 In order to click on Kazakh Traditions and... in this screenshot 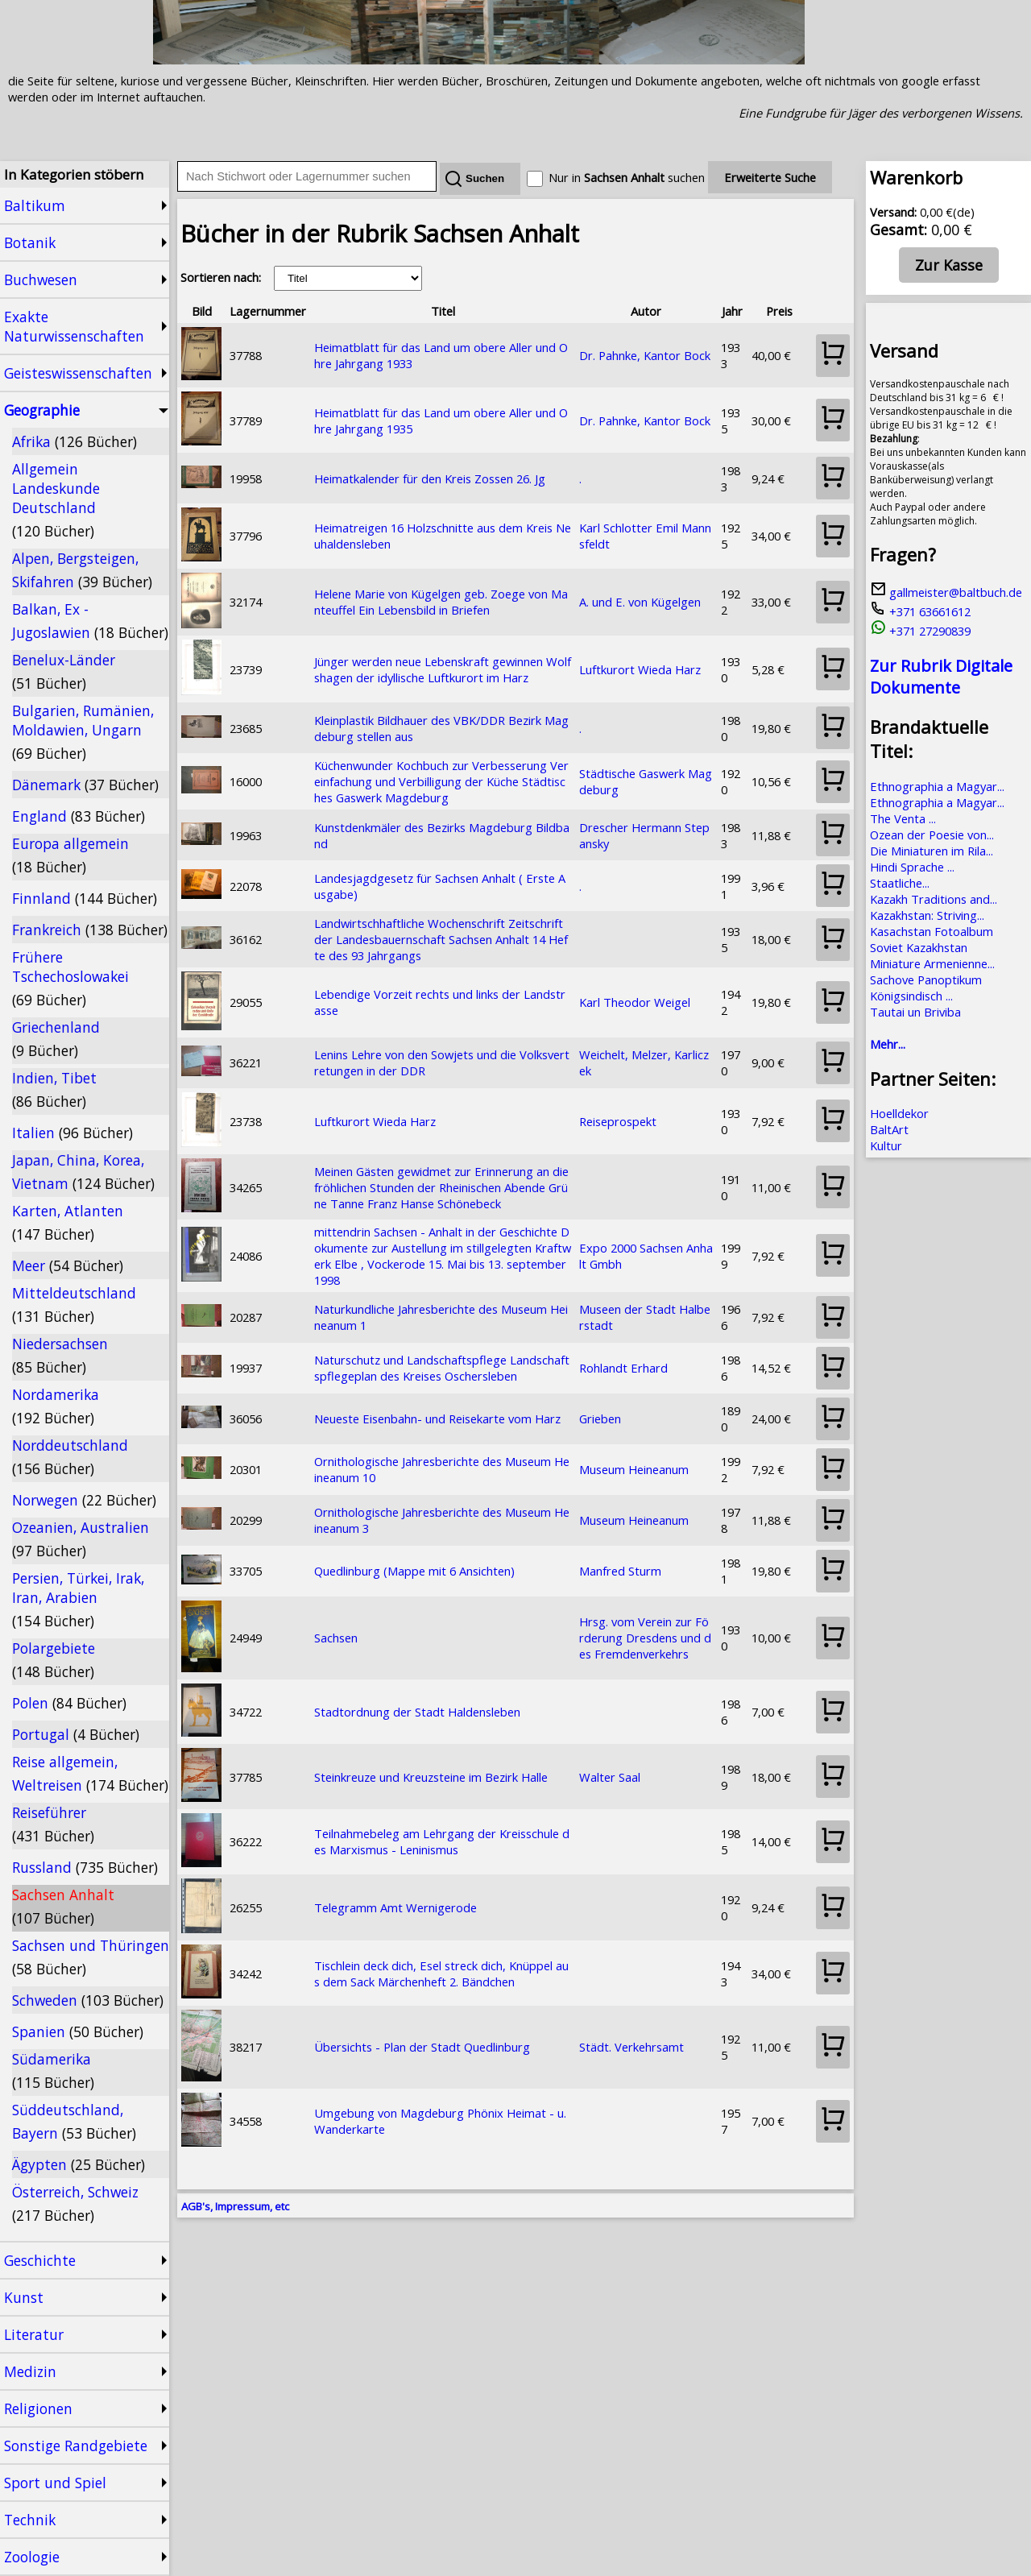, I will do `click(933, 899)`.